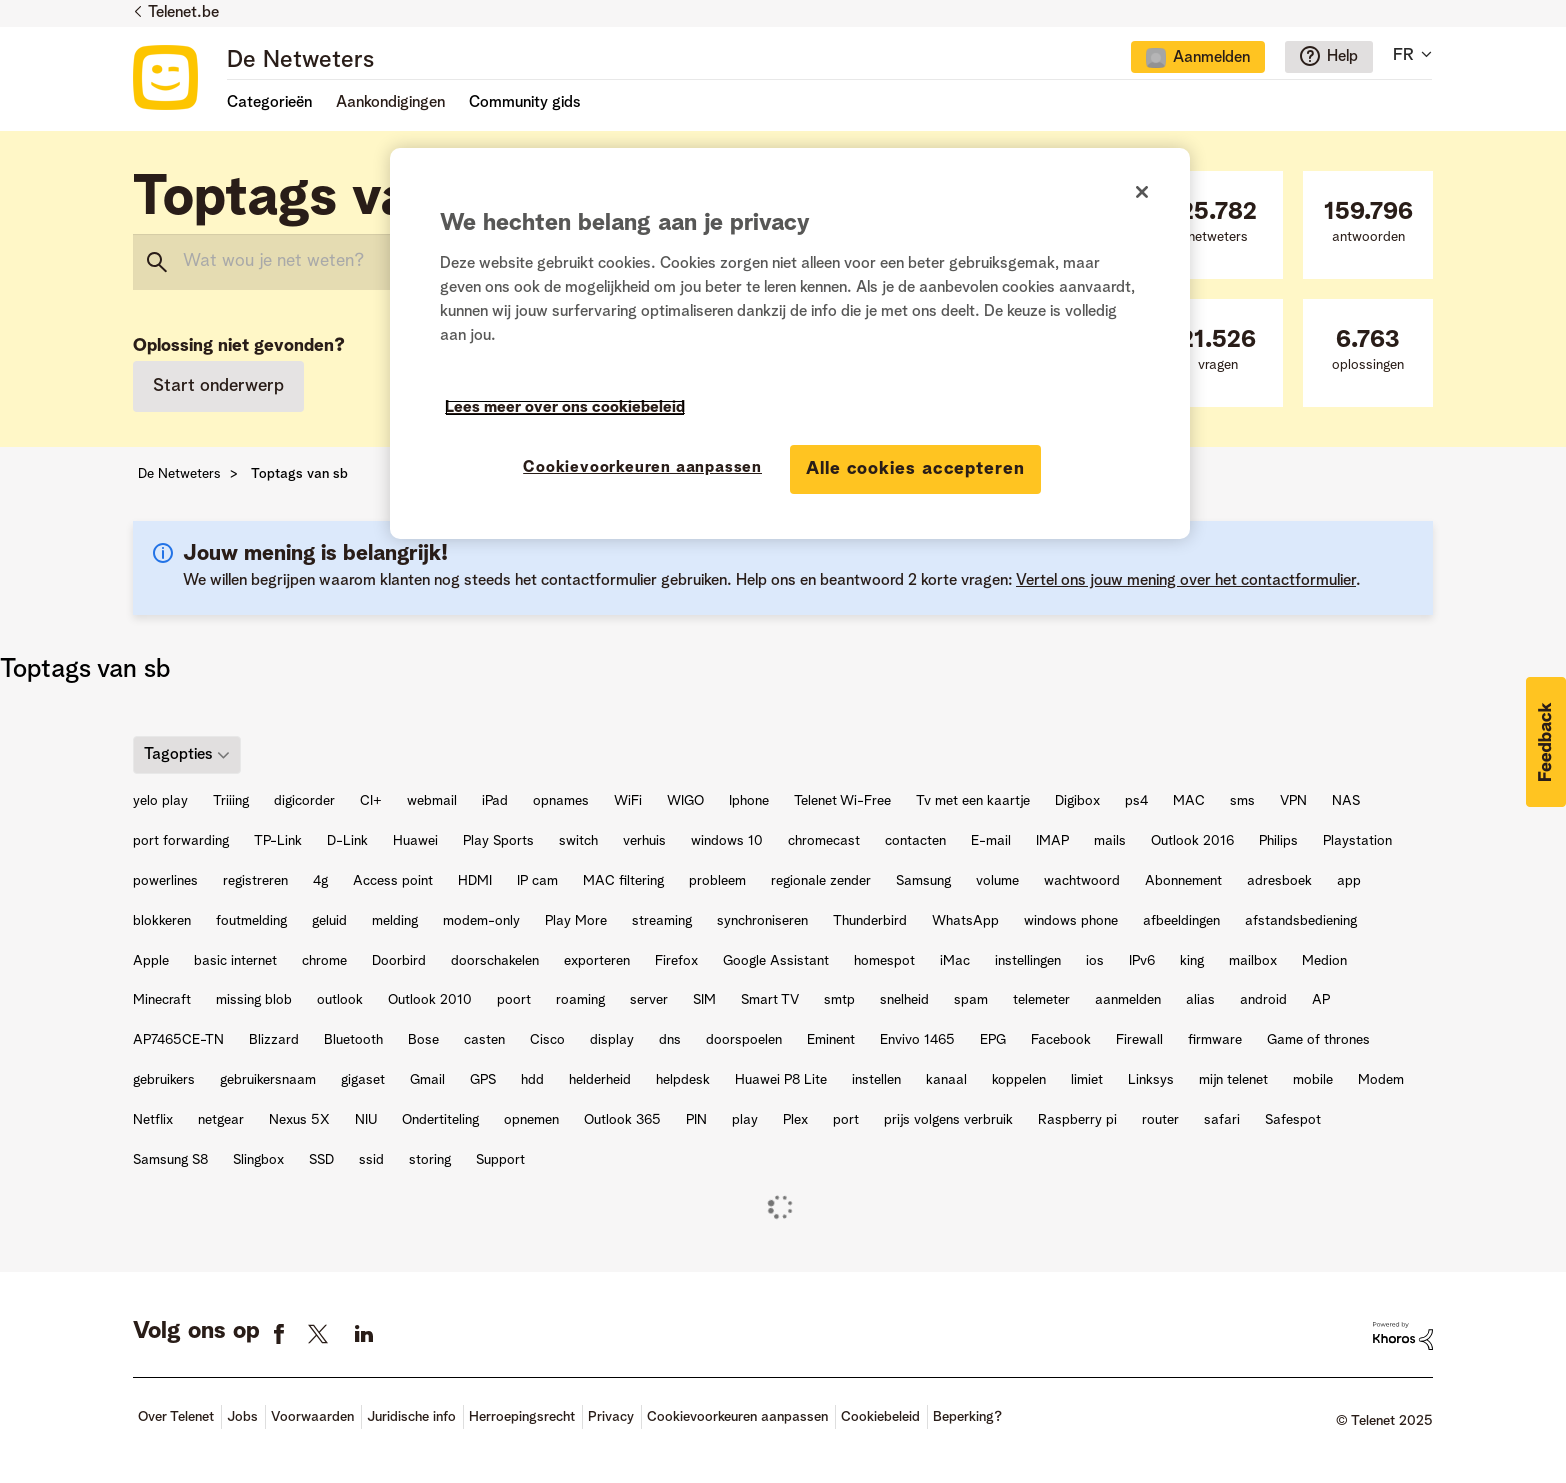  Describe the element at coordinates (1381, 1080) in the screenshot. I see `Modem` at that location.